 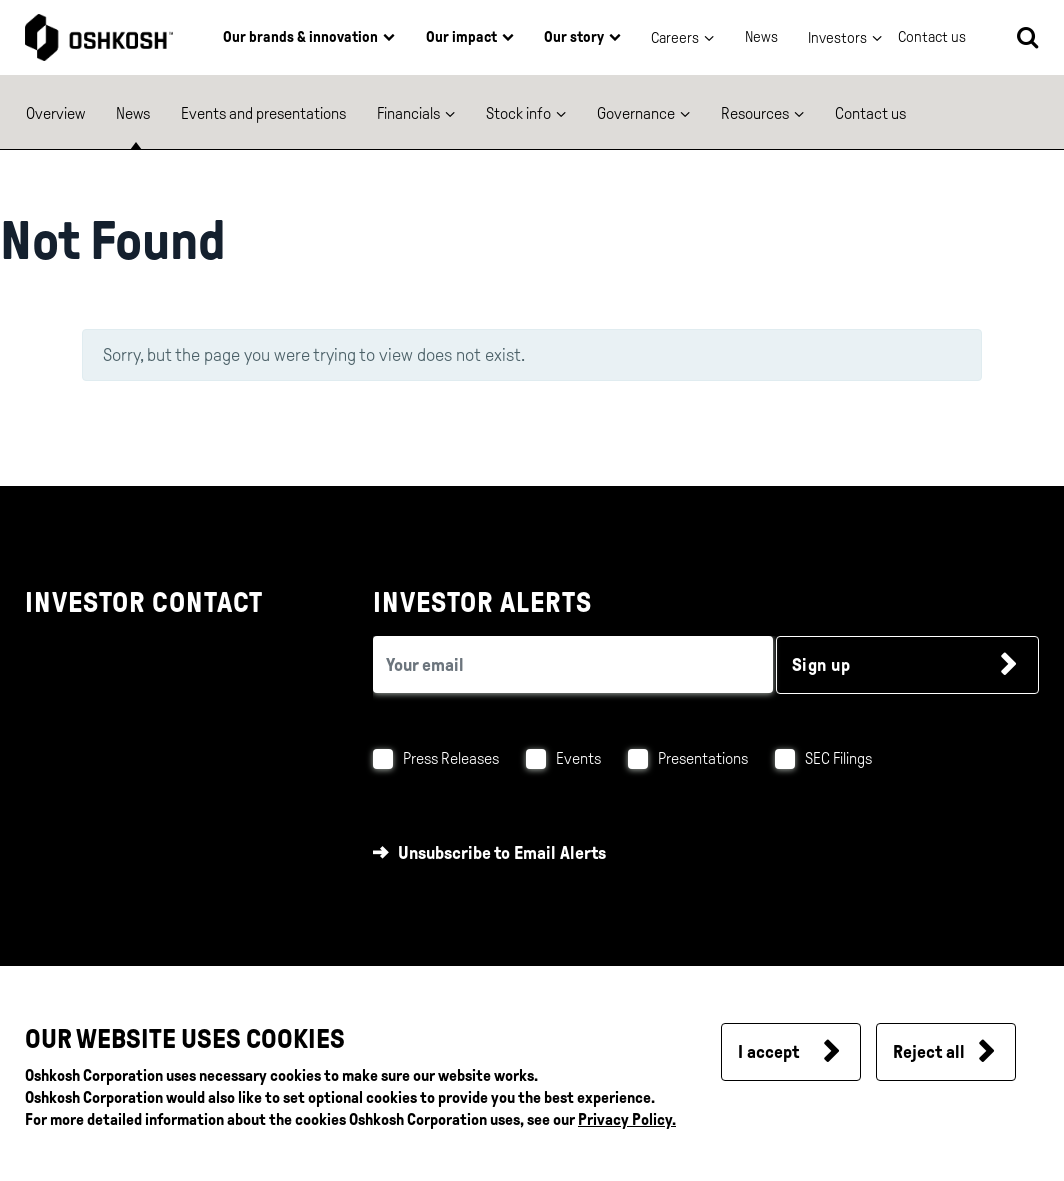 What do you see at coordinates (703, 758) in the screenshot?
I see `Presentations` at bounding box center [703, 758].